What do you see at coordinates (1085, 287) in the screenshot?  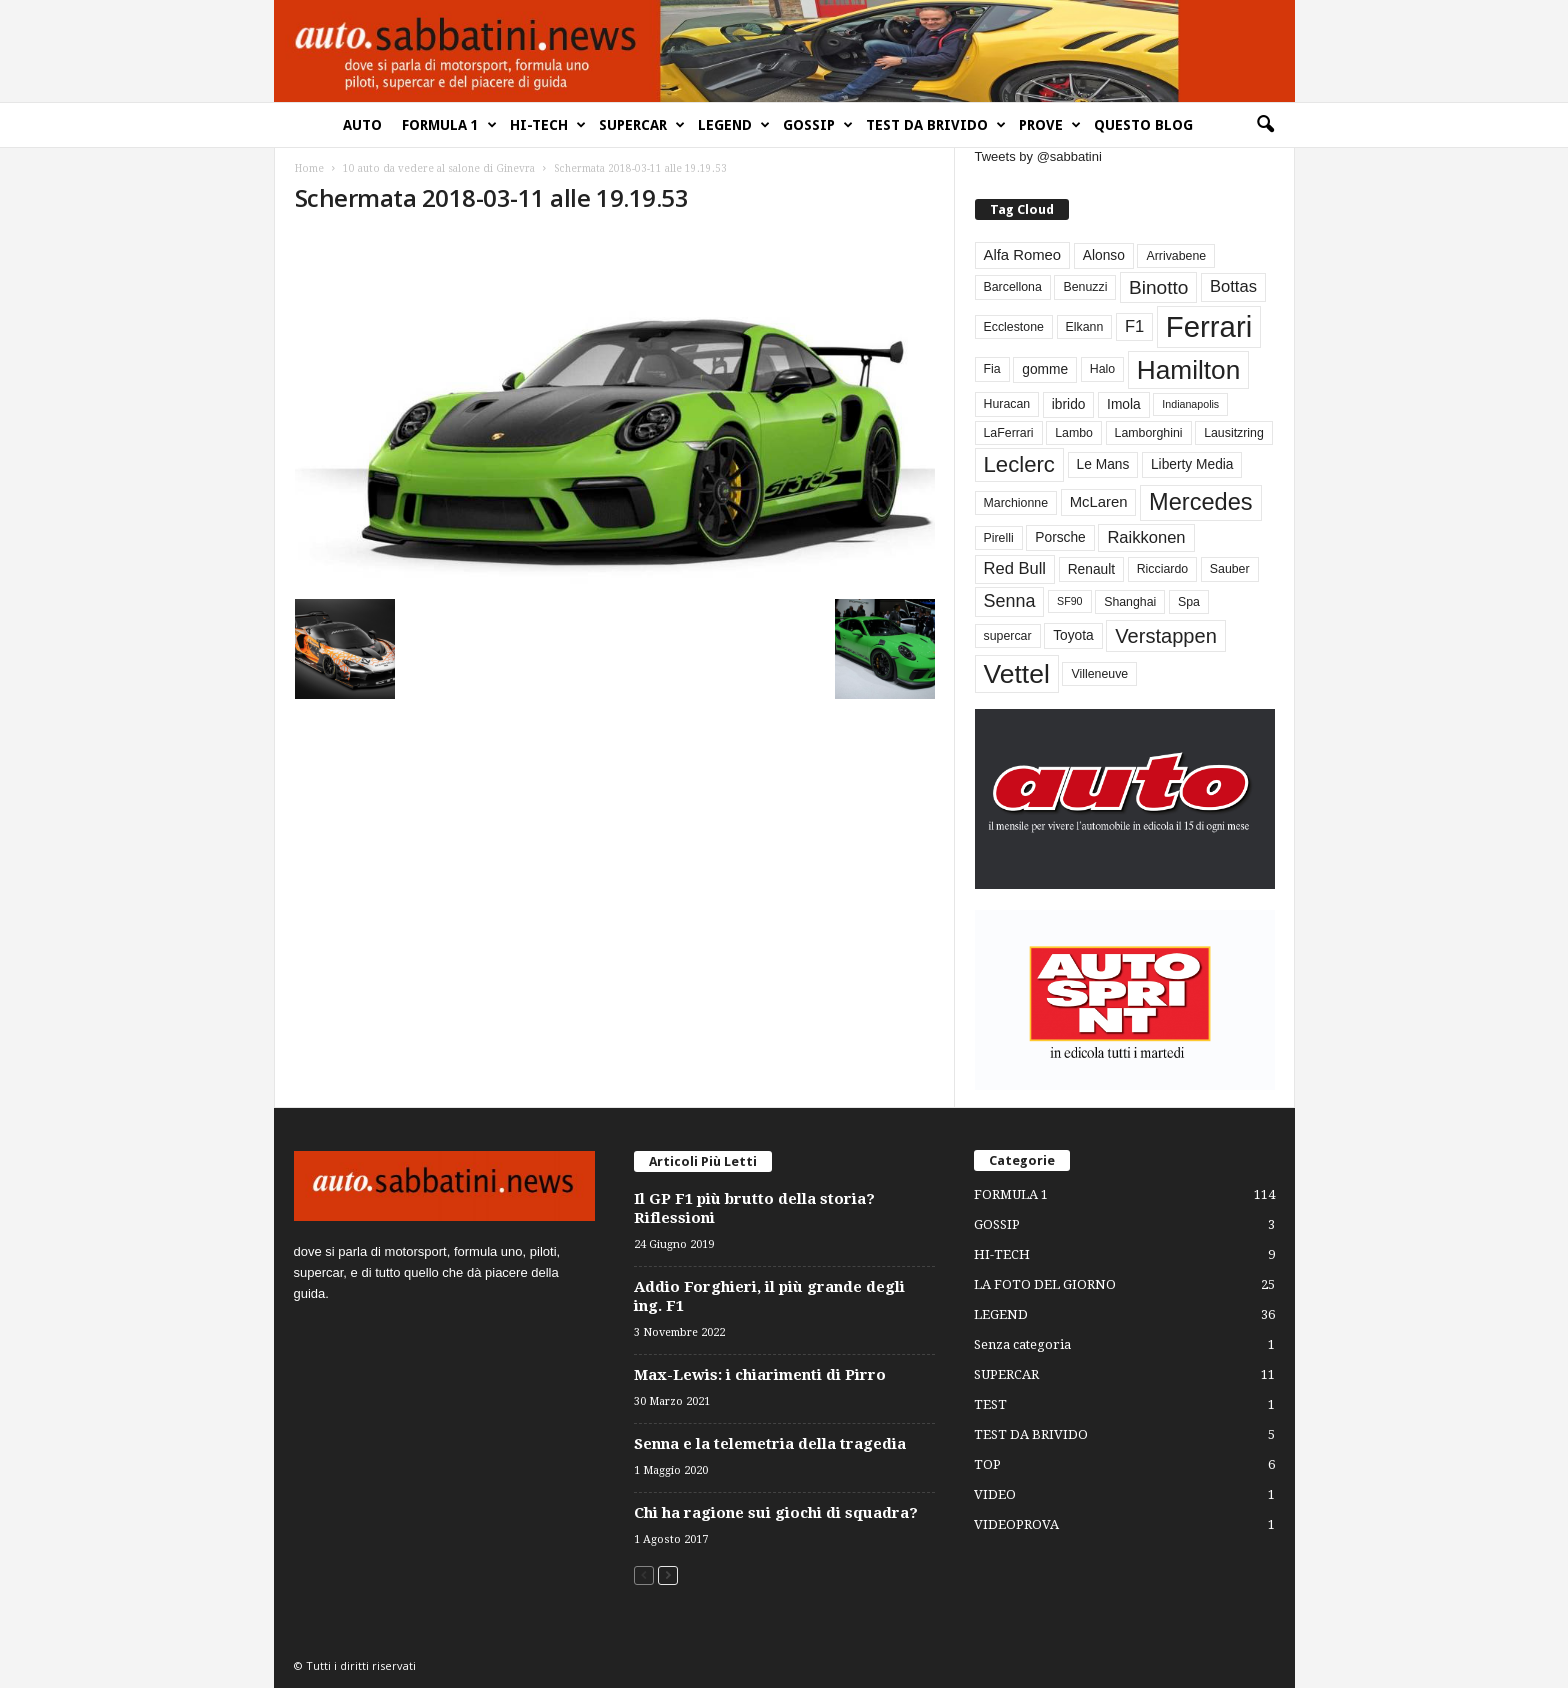 I see `Benuzzi [Benuzzi (3 elementi)]` at bounding box center [1085, 287].